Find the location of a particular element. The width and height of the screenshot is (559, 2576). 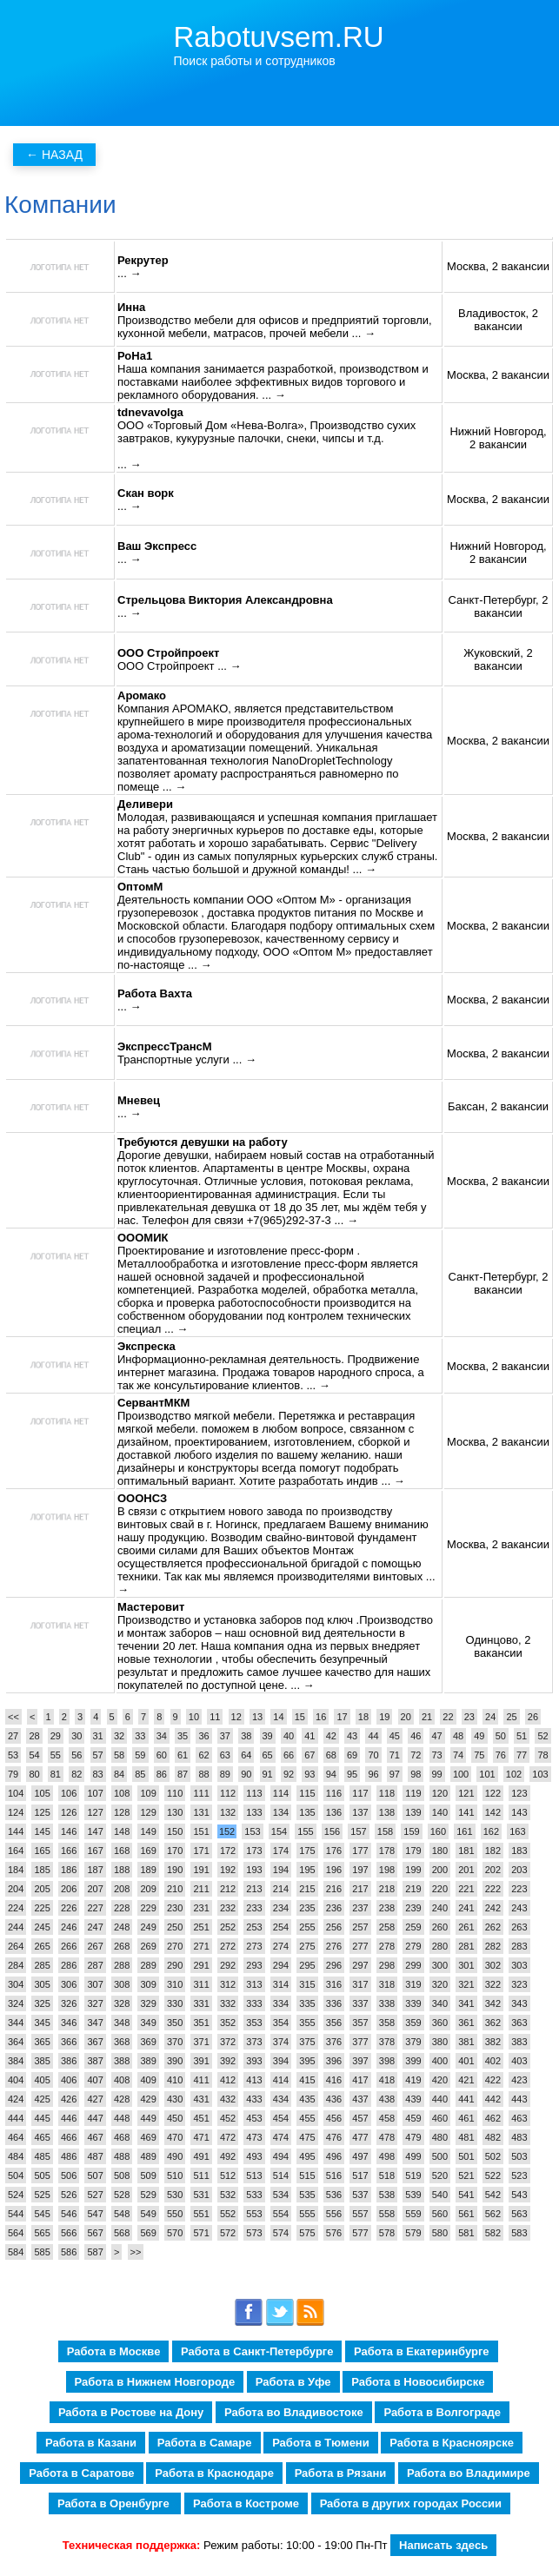

161 is located at coordinates (464, 1831).